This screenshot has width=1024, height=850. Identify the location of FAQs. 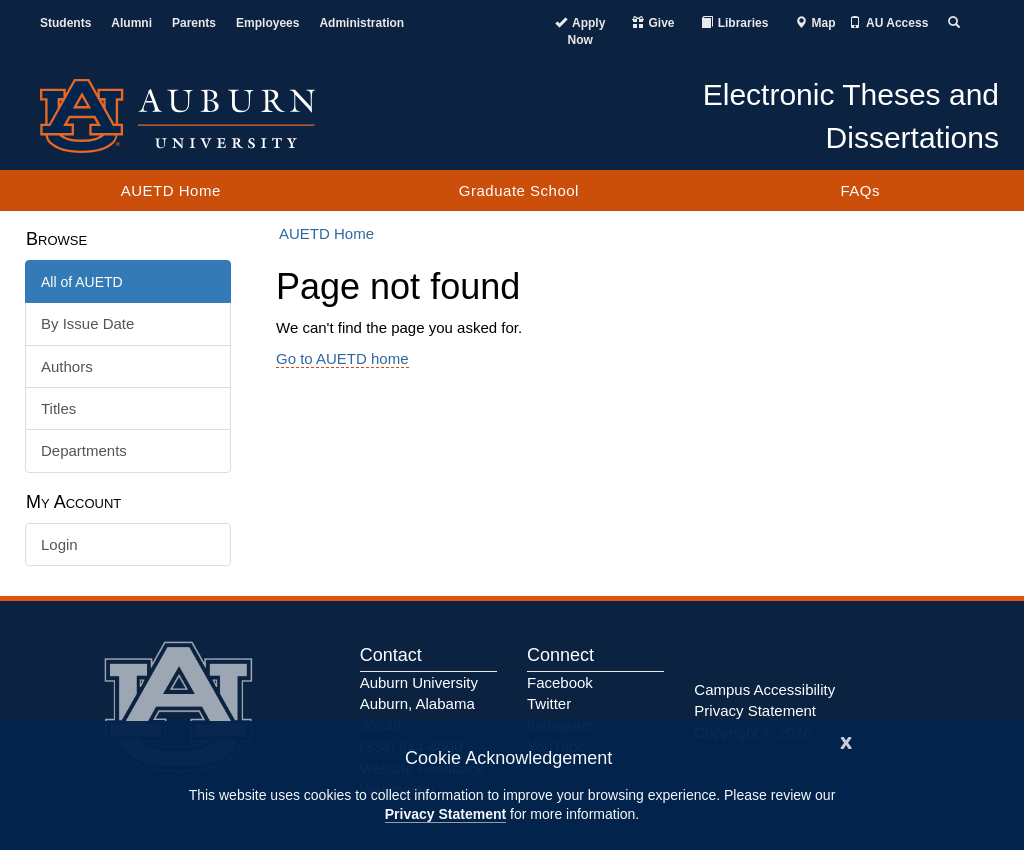
(860, 190).